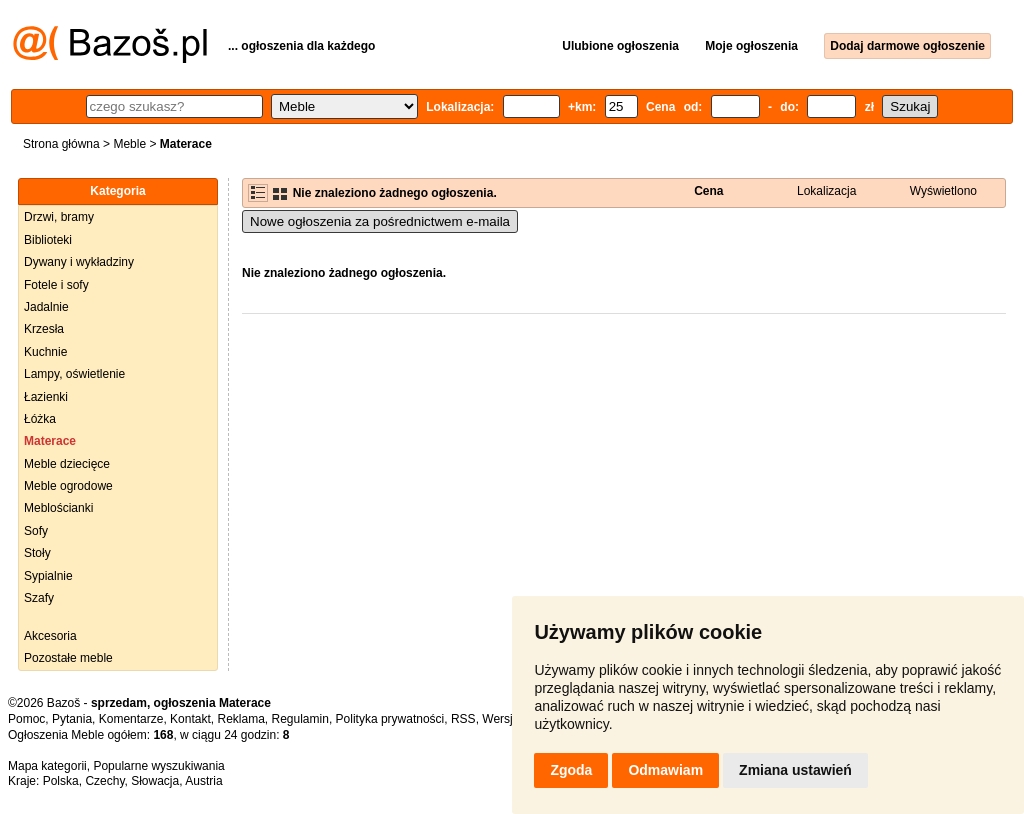  What do you see at coordinates (68, 486) in the screenshot?
I see `Meble ogrodowe` at bounding box center [68, 486].